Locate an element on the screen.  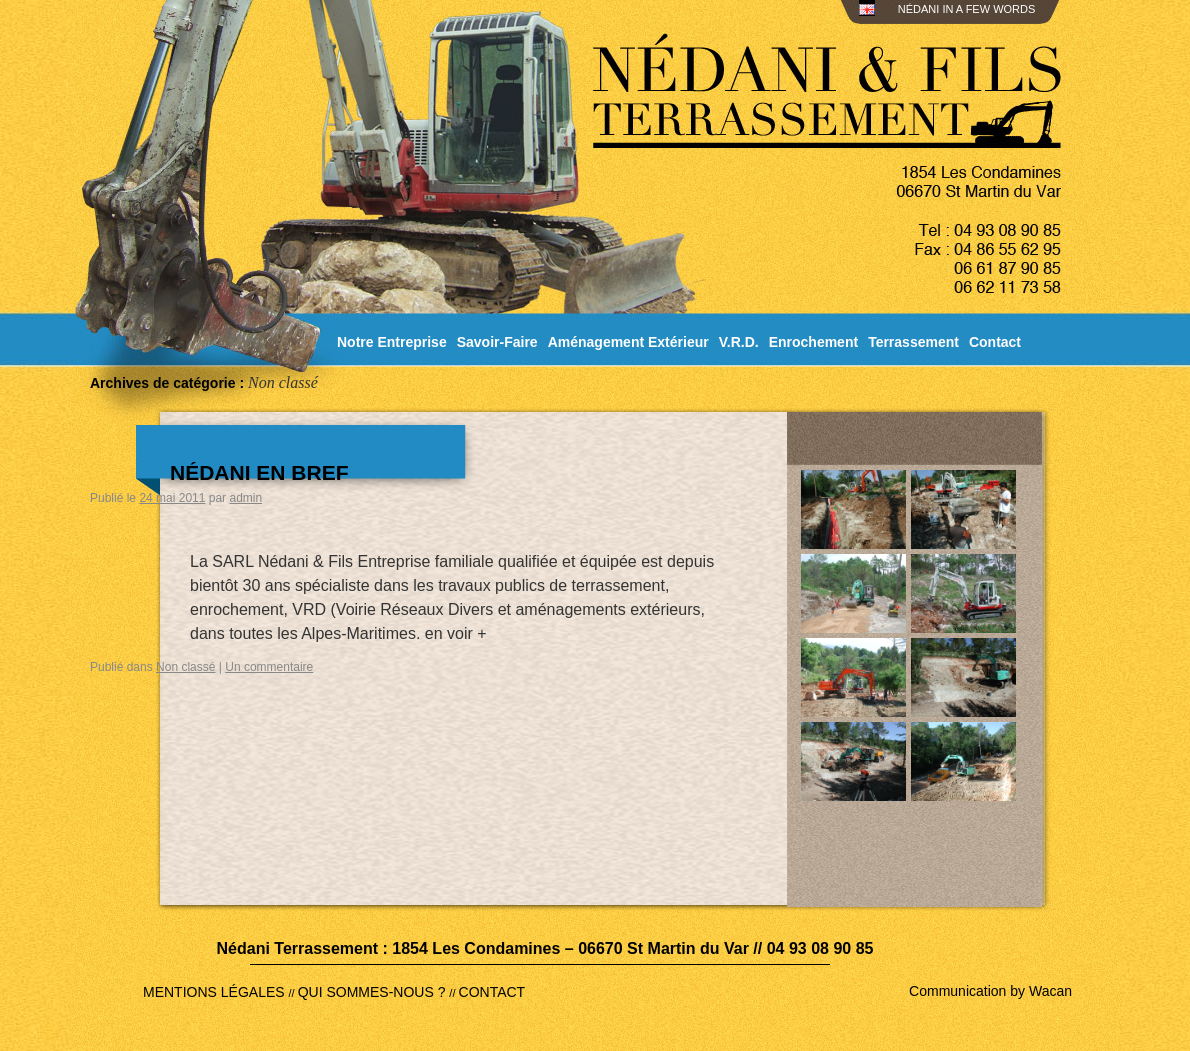
Terrassement is located at coordinates (913, 342).